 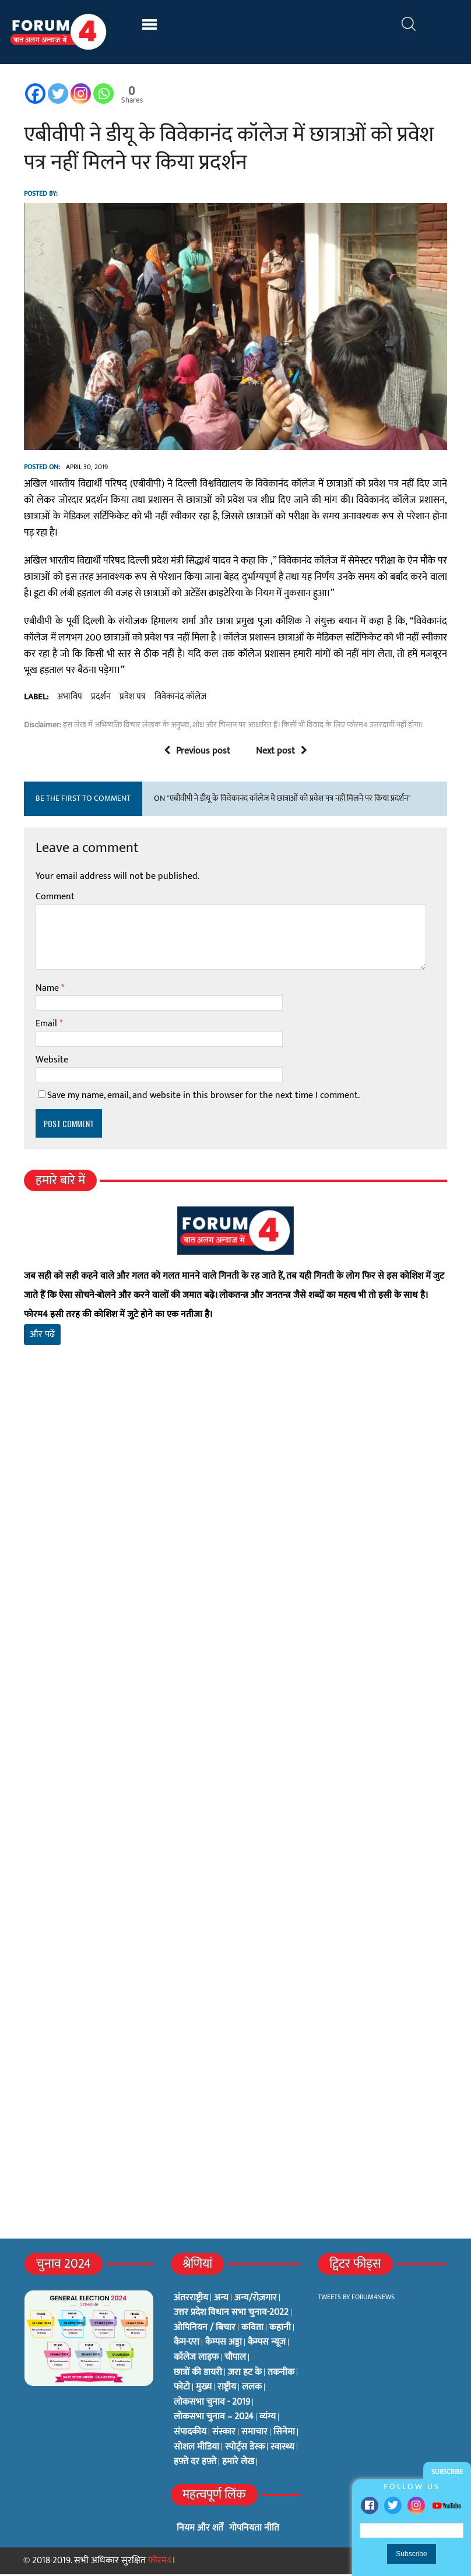 What do you see at coordinates (191, 2299) in the screenshot?
I see `अंतरराष्ट्रीय [अंतरराष्ट्रीय (31 items)]` at bounding box center [191, 2299].